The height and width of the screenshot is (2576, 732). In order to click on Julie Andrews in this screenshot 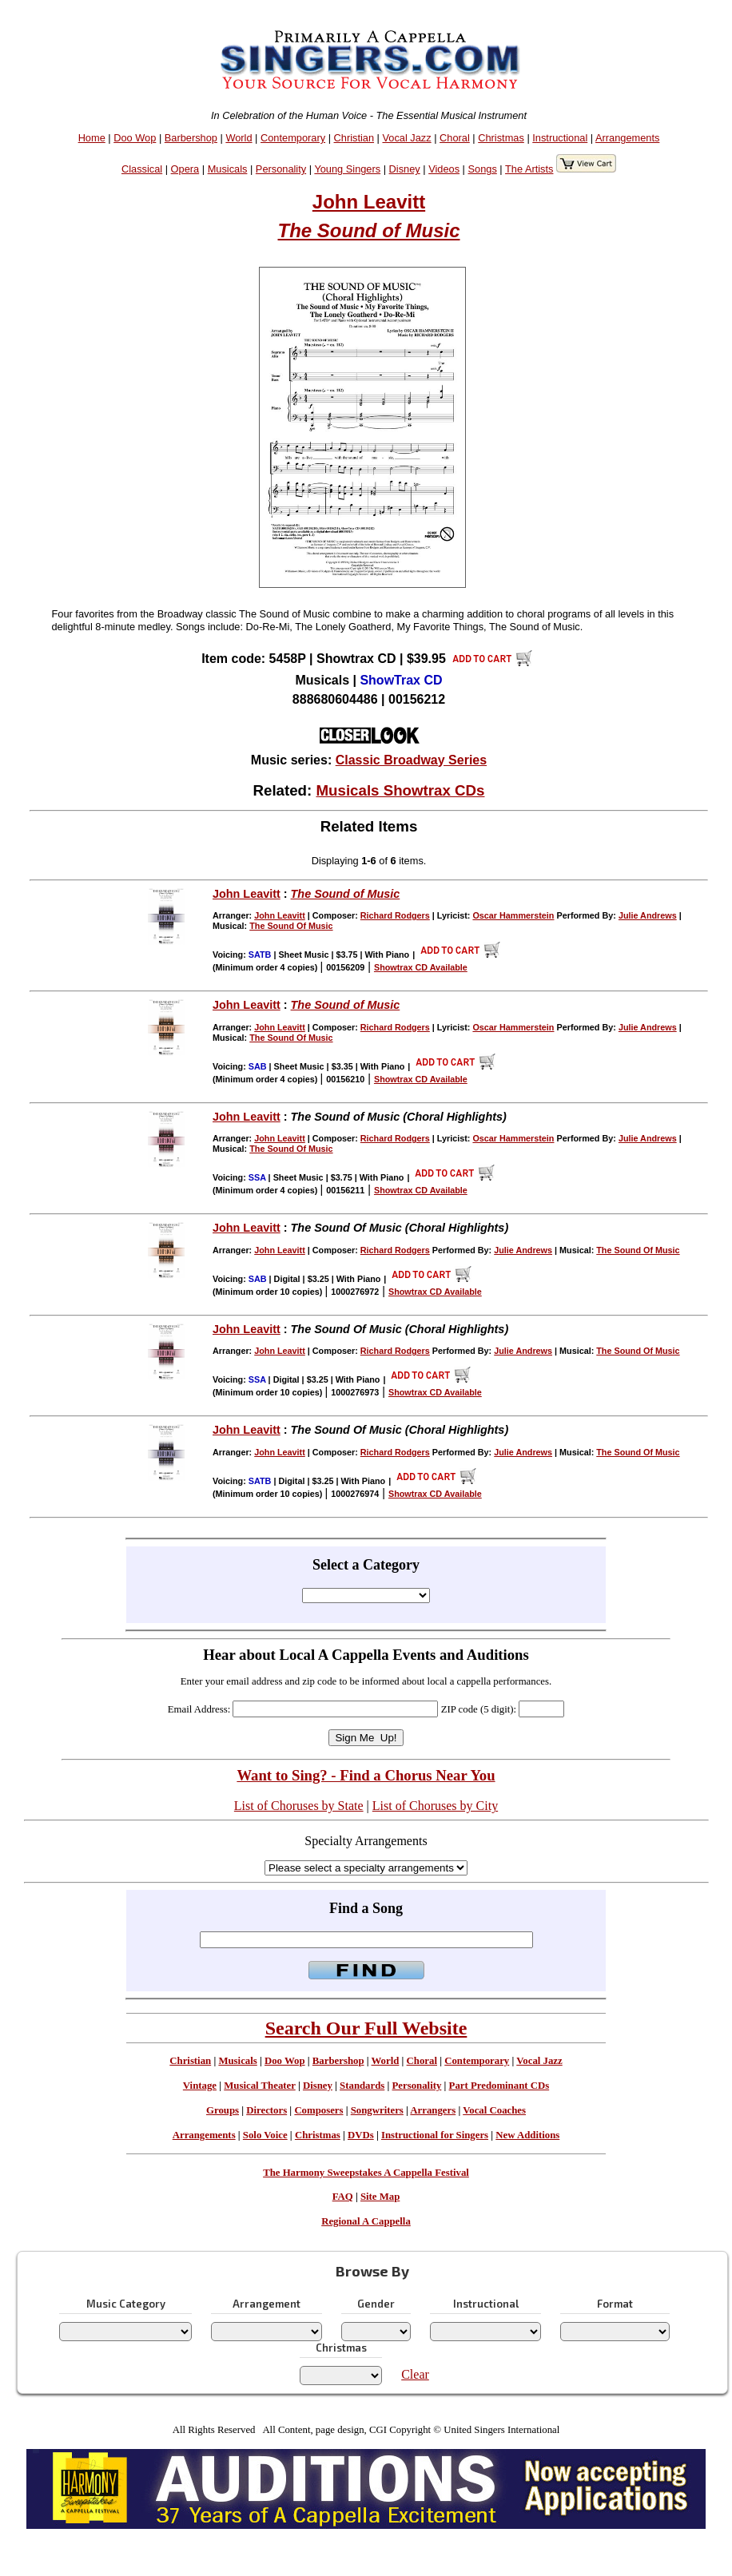, I will do `click(648, 915)`.